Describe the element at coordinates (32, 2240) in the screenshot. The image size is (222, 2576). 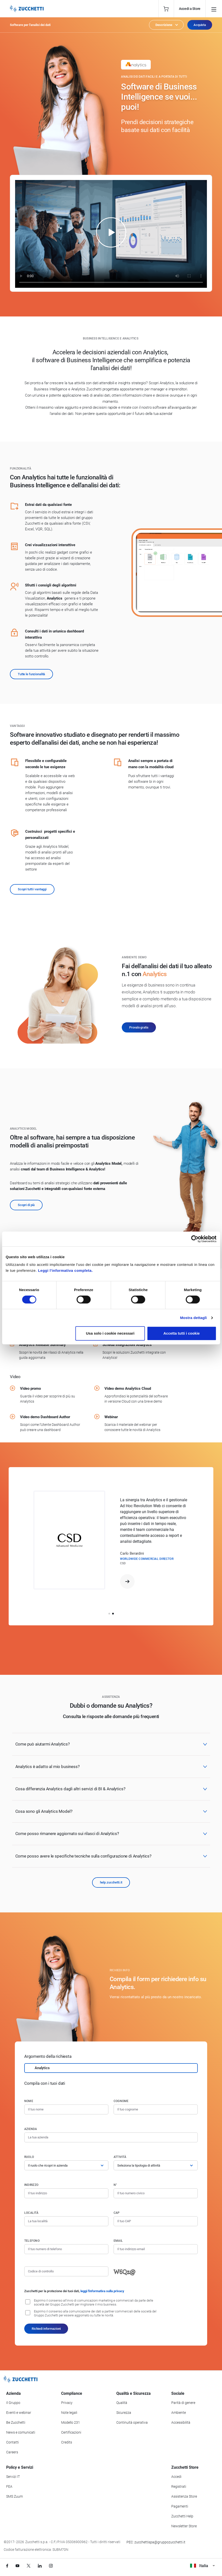
I see `Telefono` at that location.